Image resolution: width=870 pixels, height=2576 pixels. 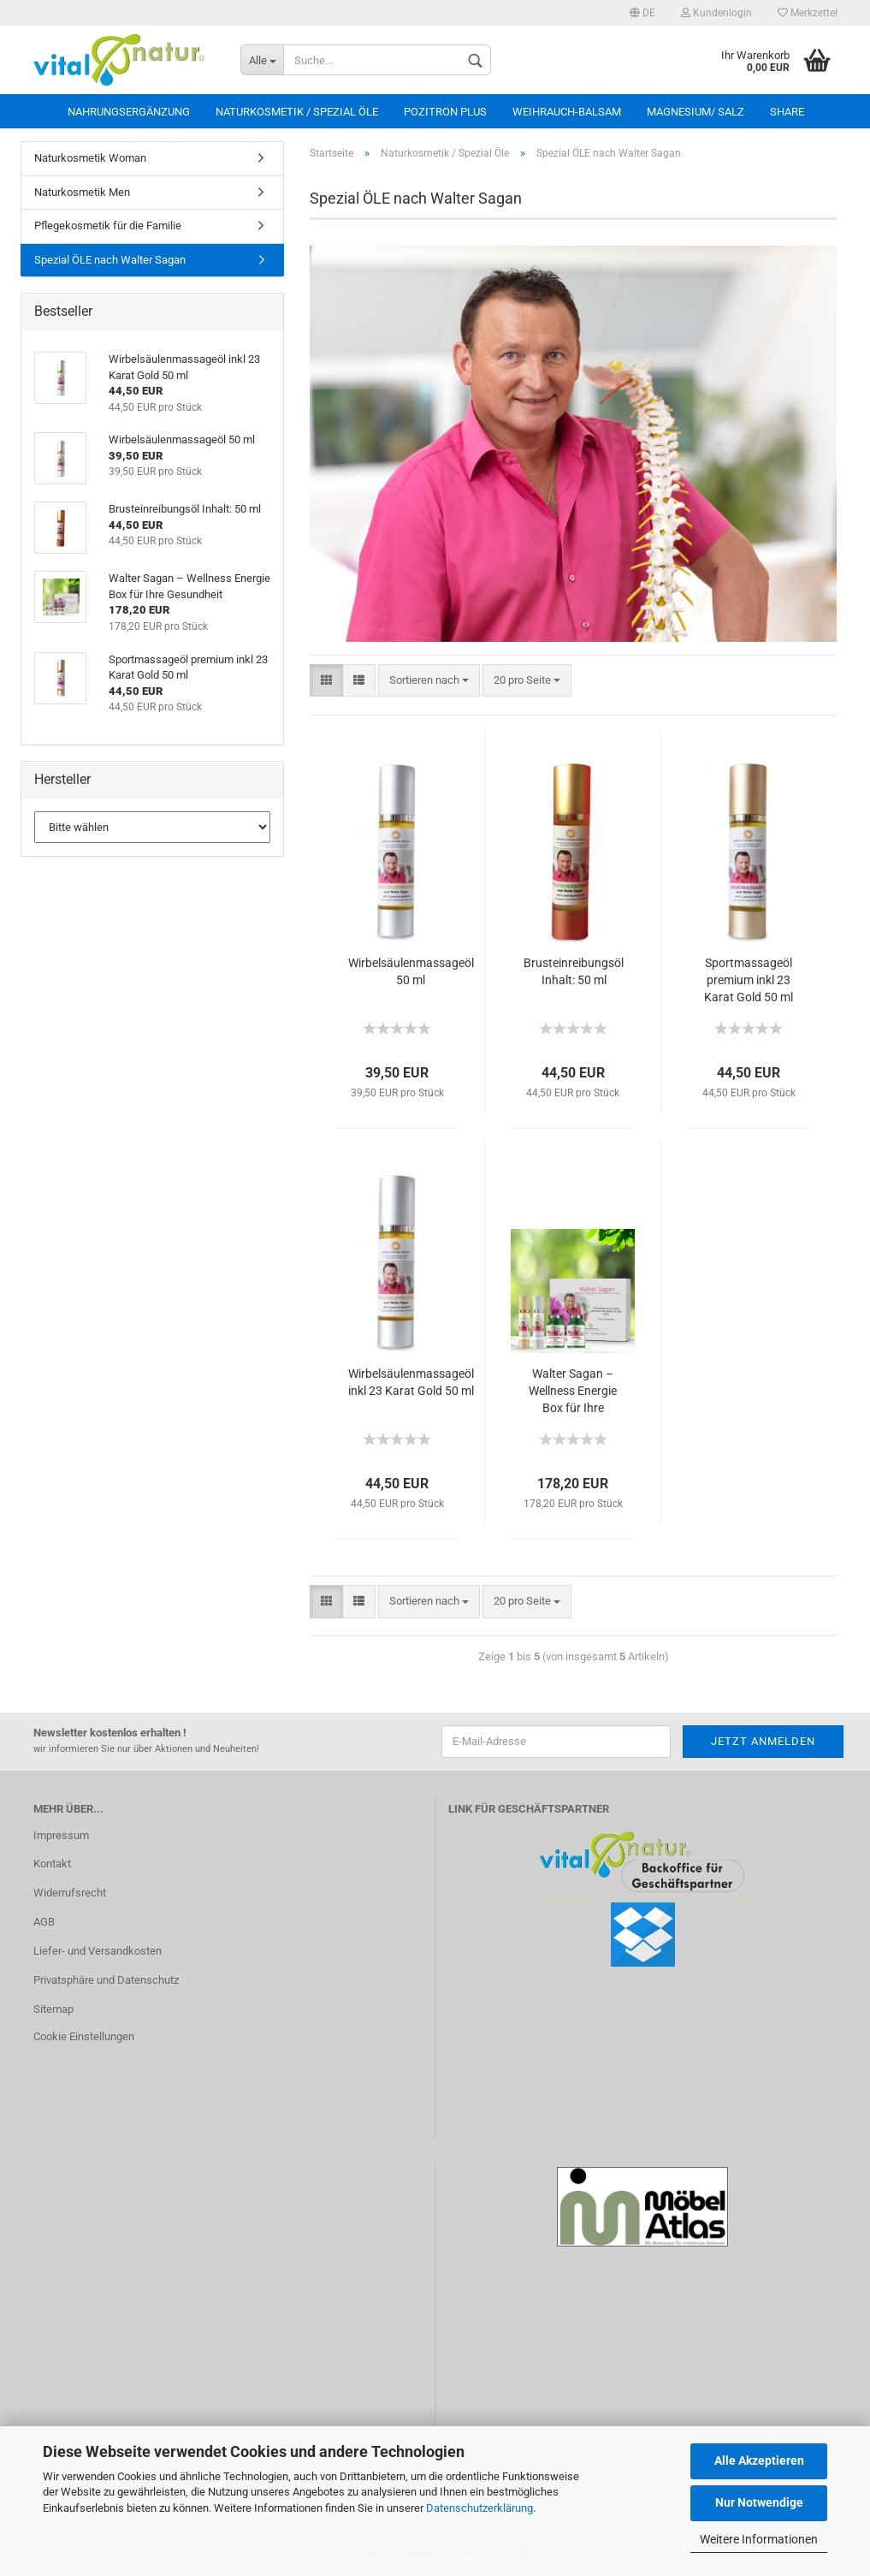 What do you see at coordinates (97, 1950) in the screenshot?
I see `Liefer- und Versandkosten` at bounding box center [97, 1950].